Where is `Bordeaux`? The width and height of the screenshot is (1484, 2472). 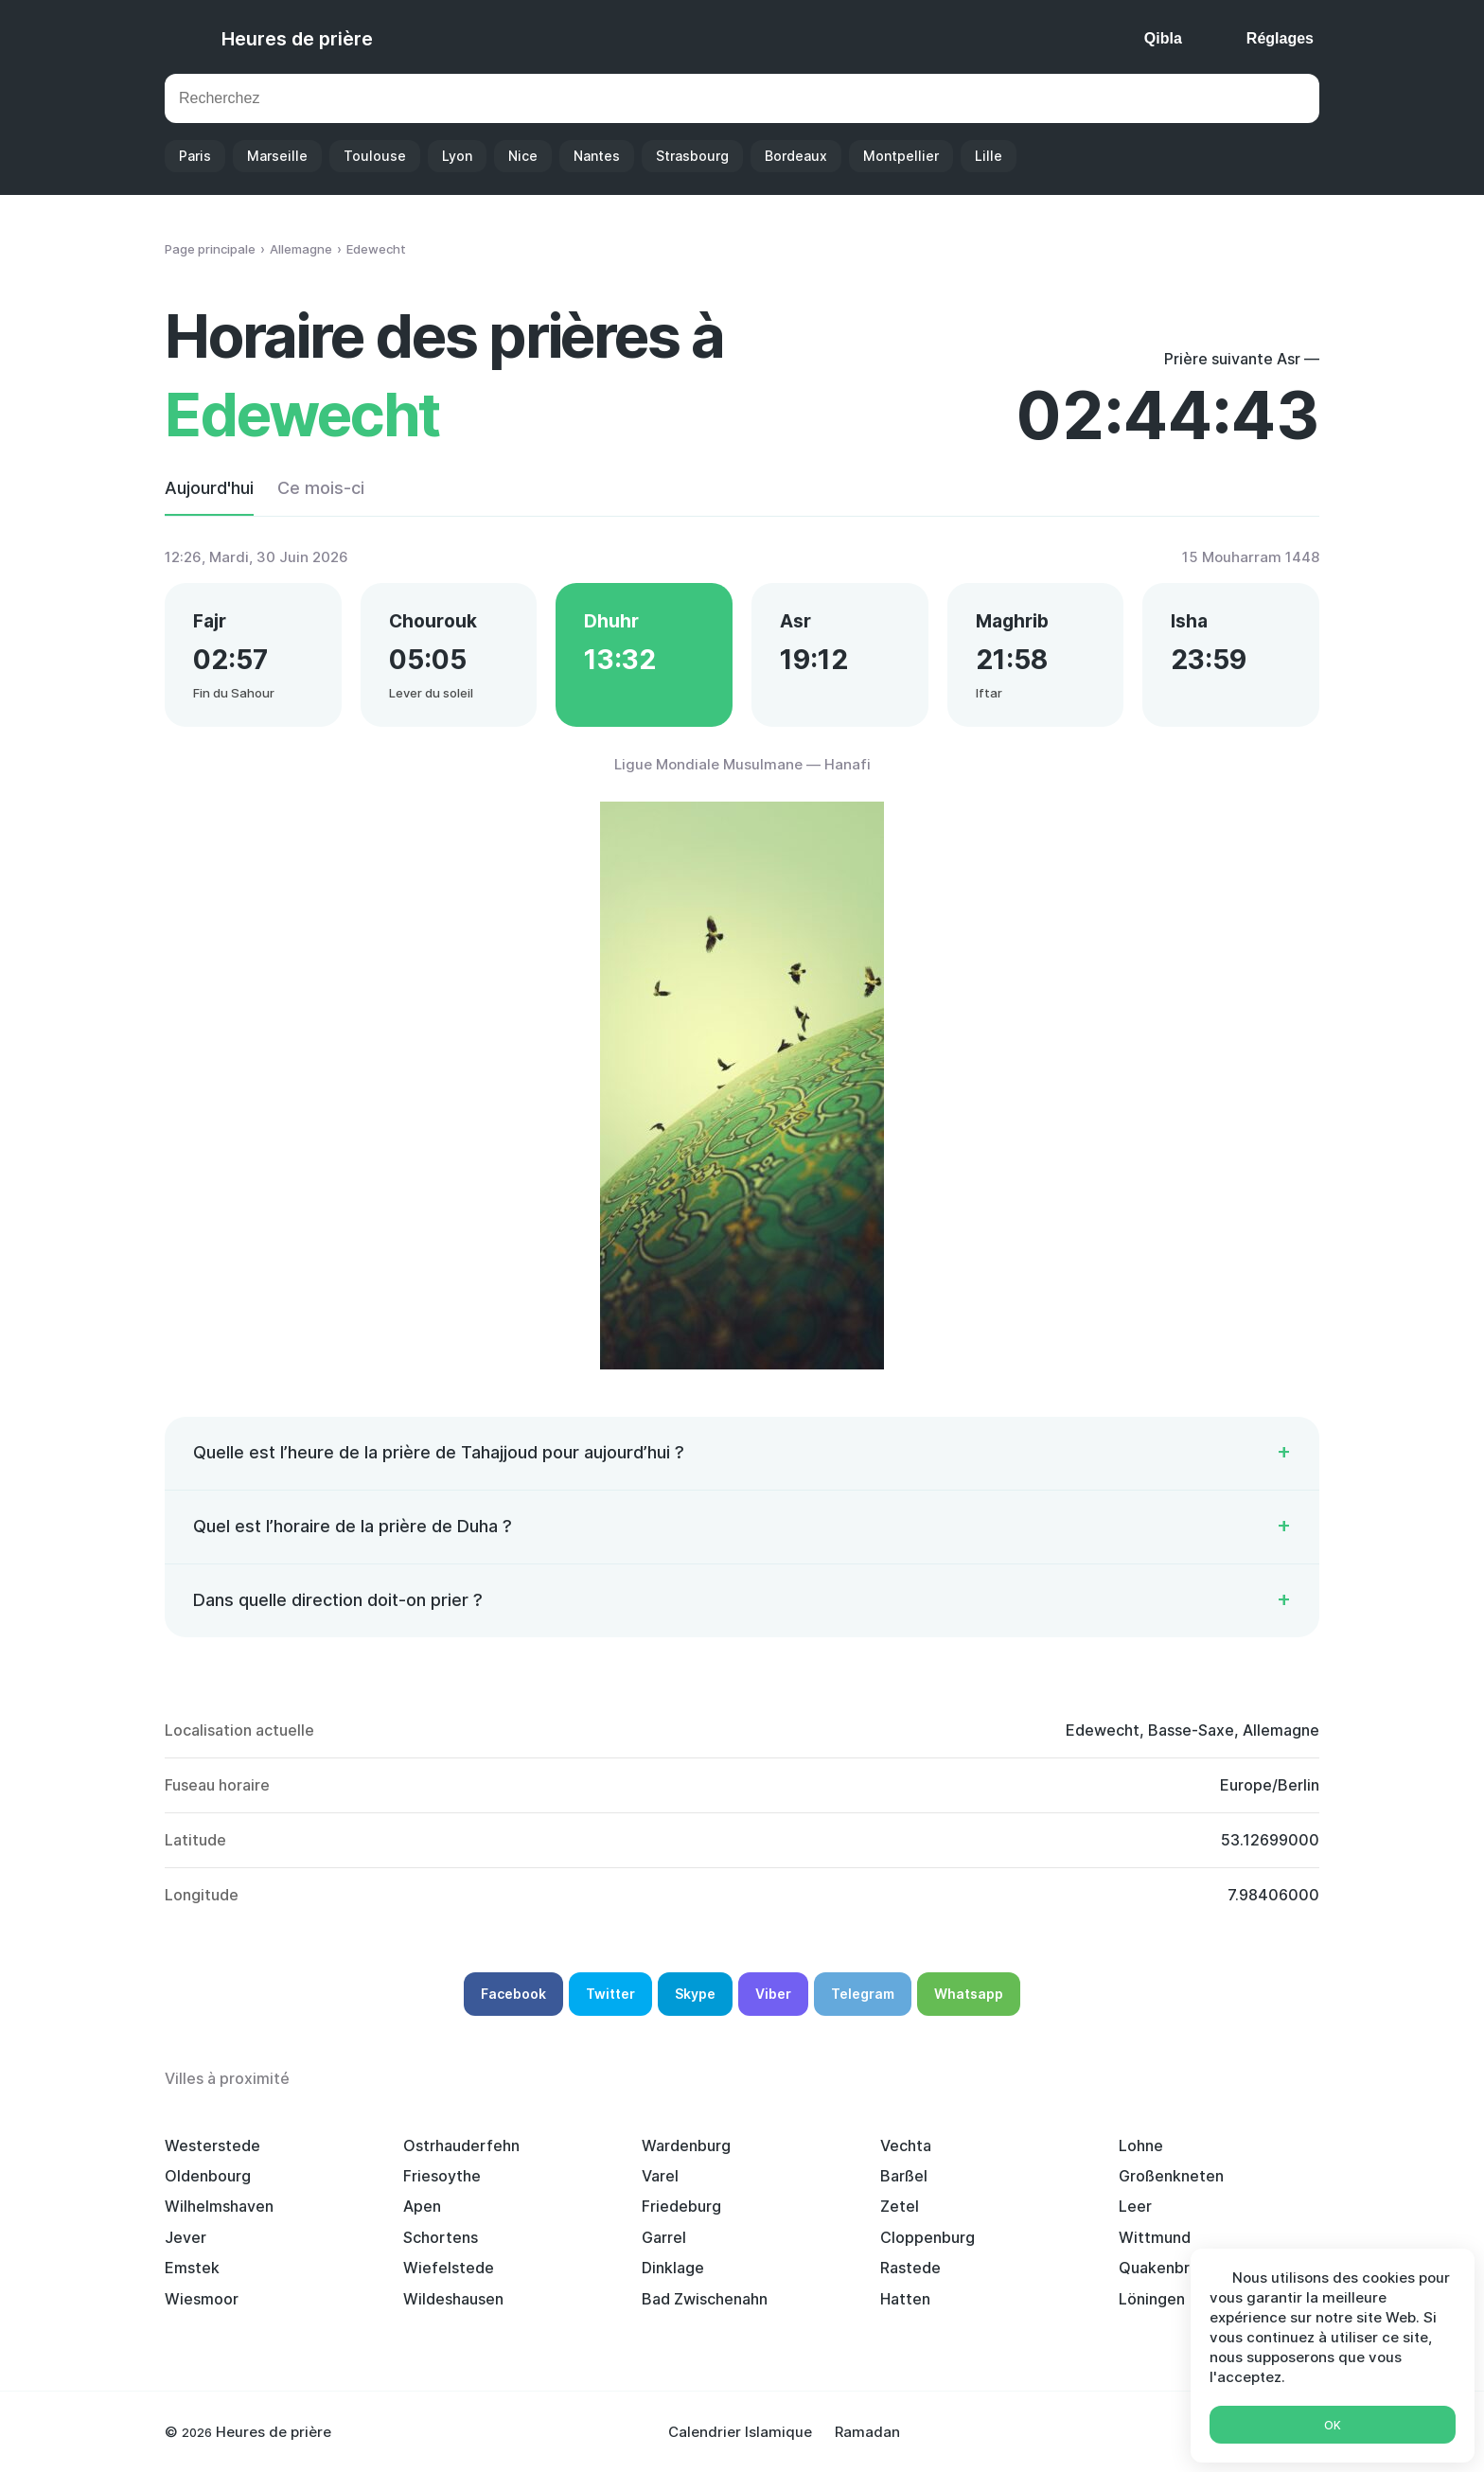
Bordeaux is located at coordinates (796, 156).